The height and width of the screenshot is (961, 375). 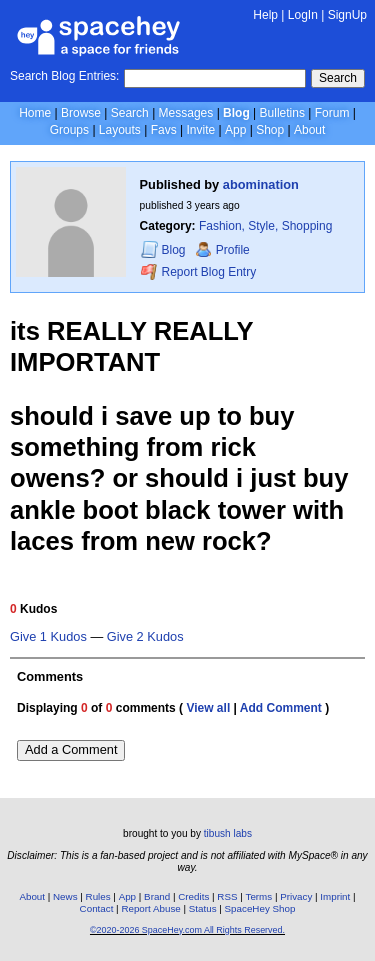 What do you see at coordinates (97, 908) in the screenshot?
I see `Contact` at bounding box center [97, 908].